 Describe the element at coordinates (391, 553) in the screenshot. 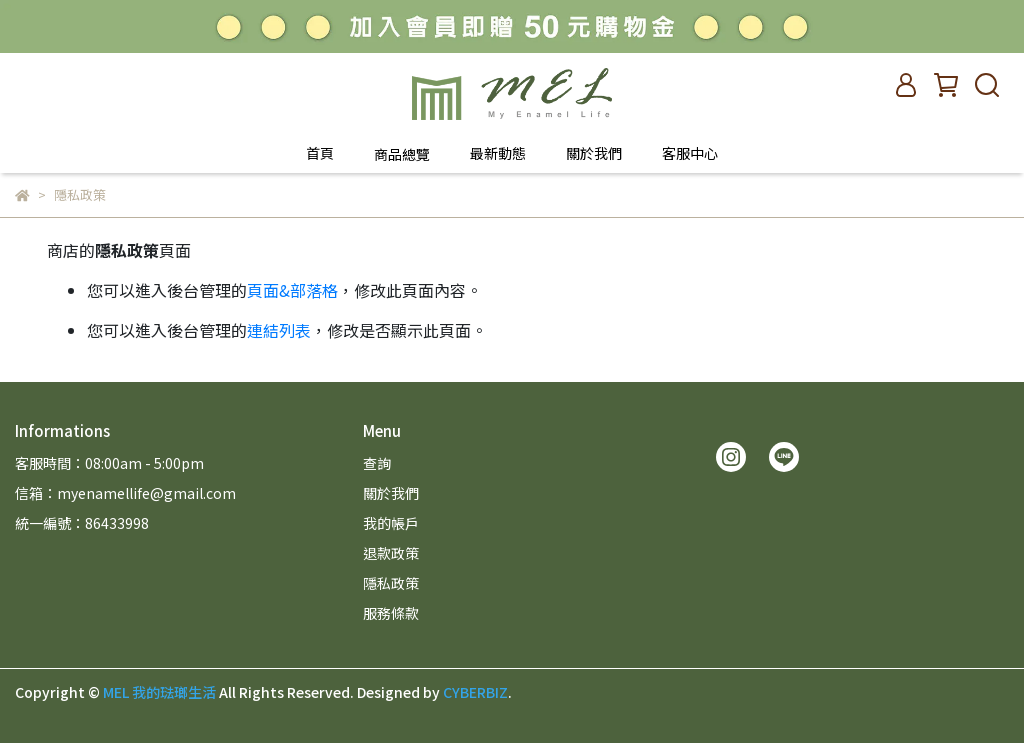

I see `退款政策` at that location.